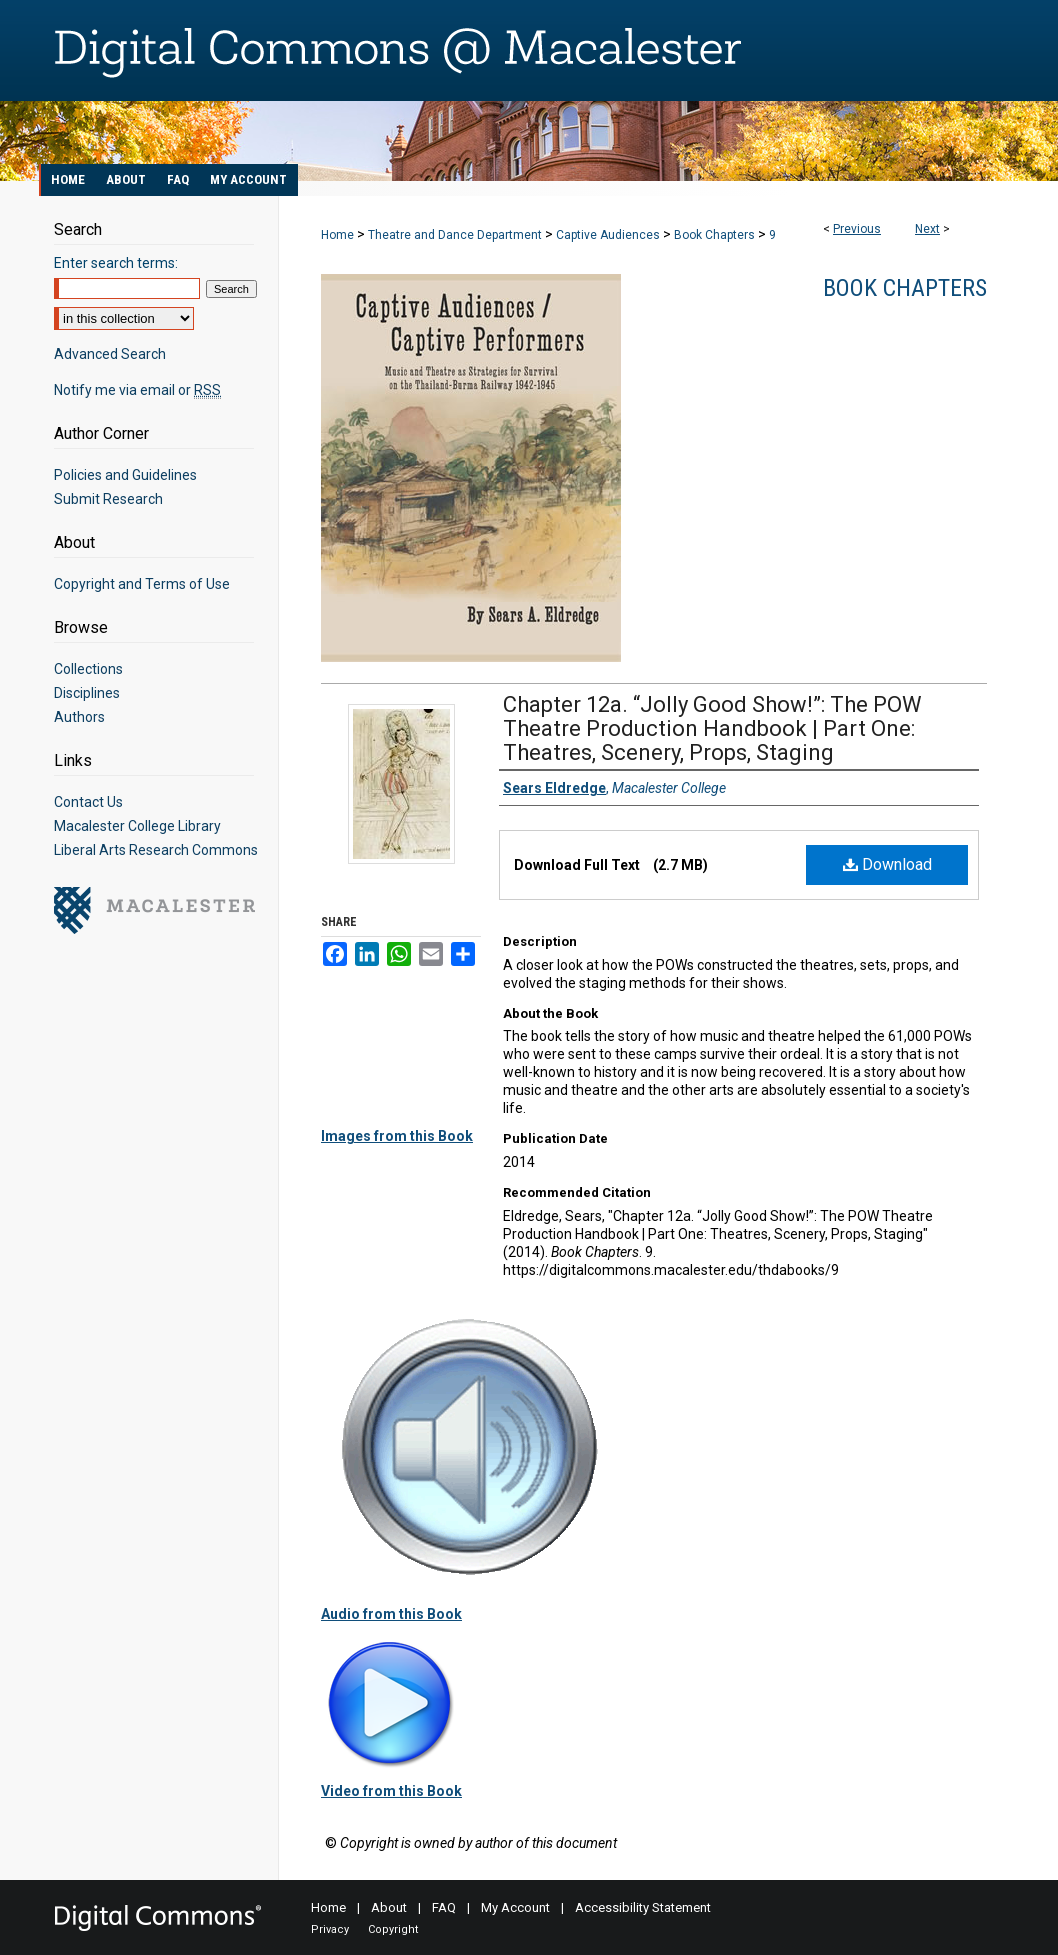 This screenshot has height=1955, width=1058. I want to click on Contact Us, so click(88, 802).